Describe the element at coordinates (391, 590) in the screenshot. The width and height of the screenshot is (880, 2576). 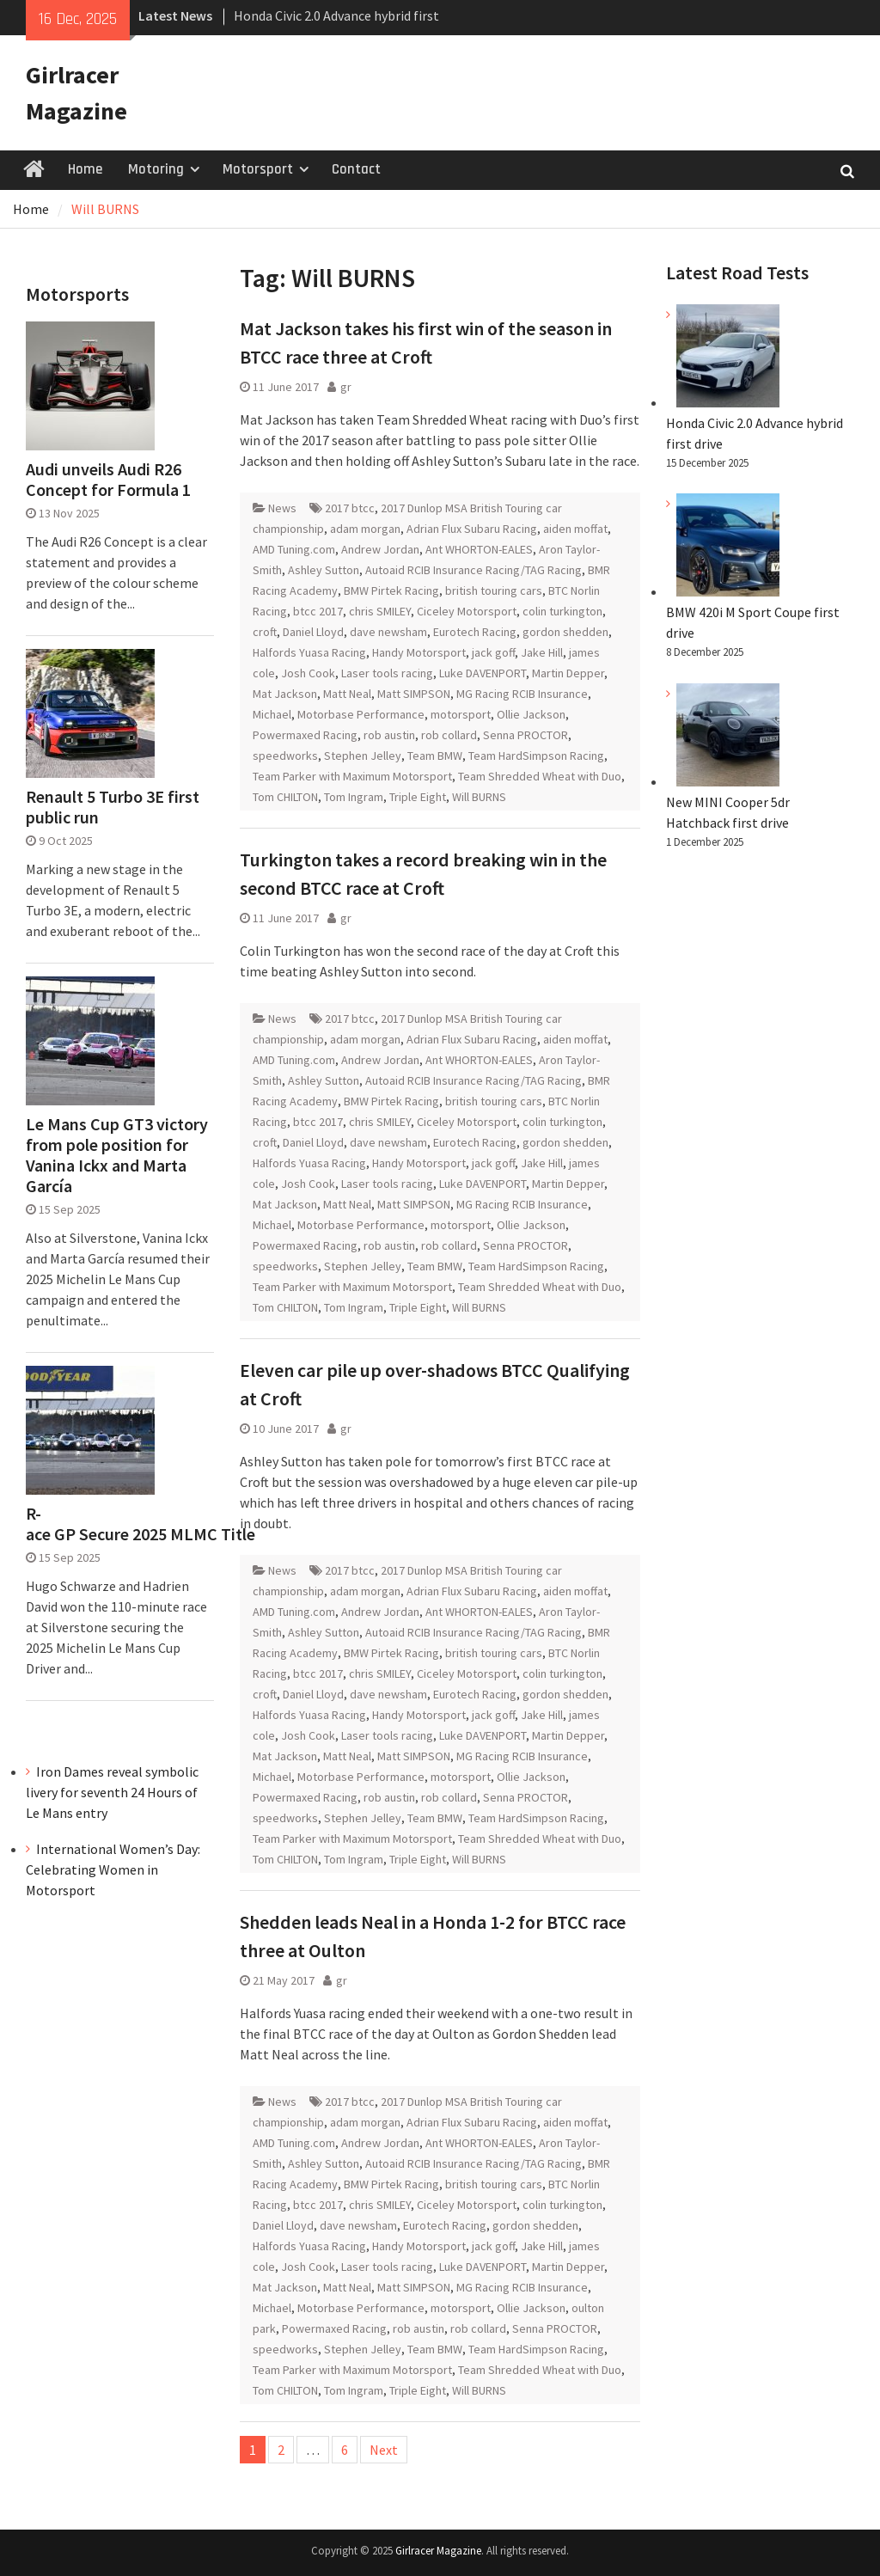
I see `BMW Pirtek Racing` at that location.